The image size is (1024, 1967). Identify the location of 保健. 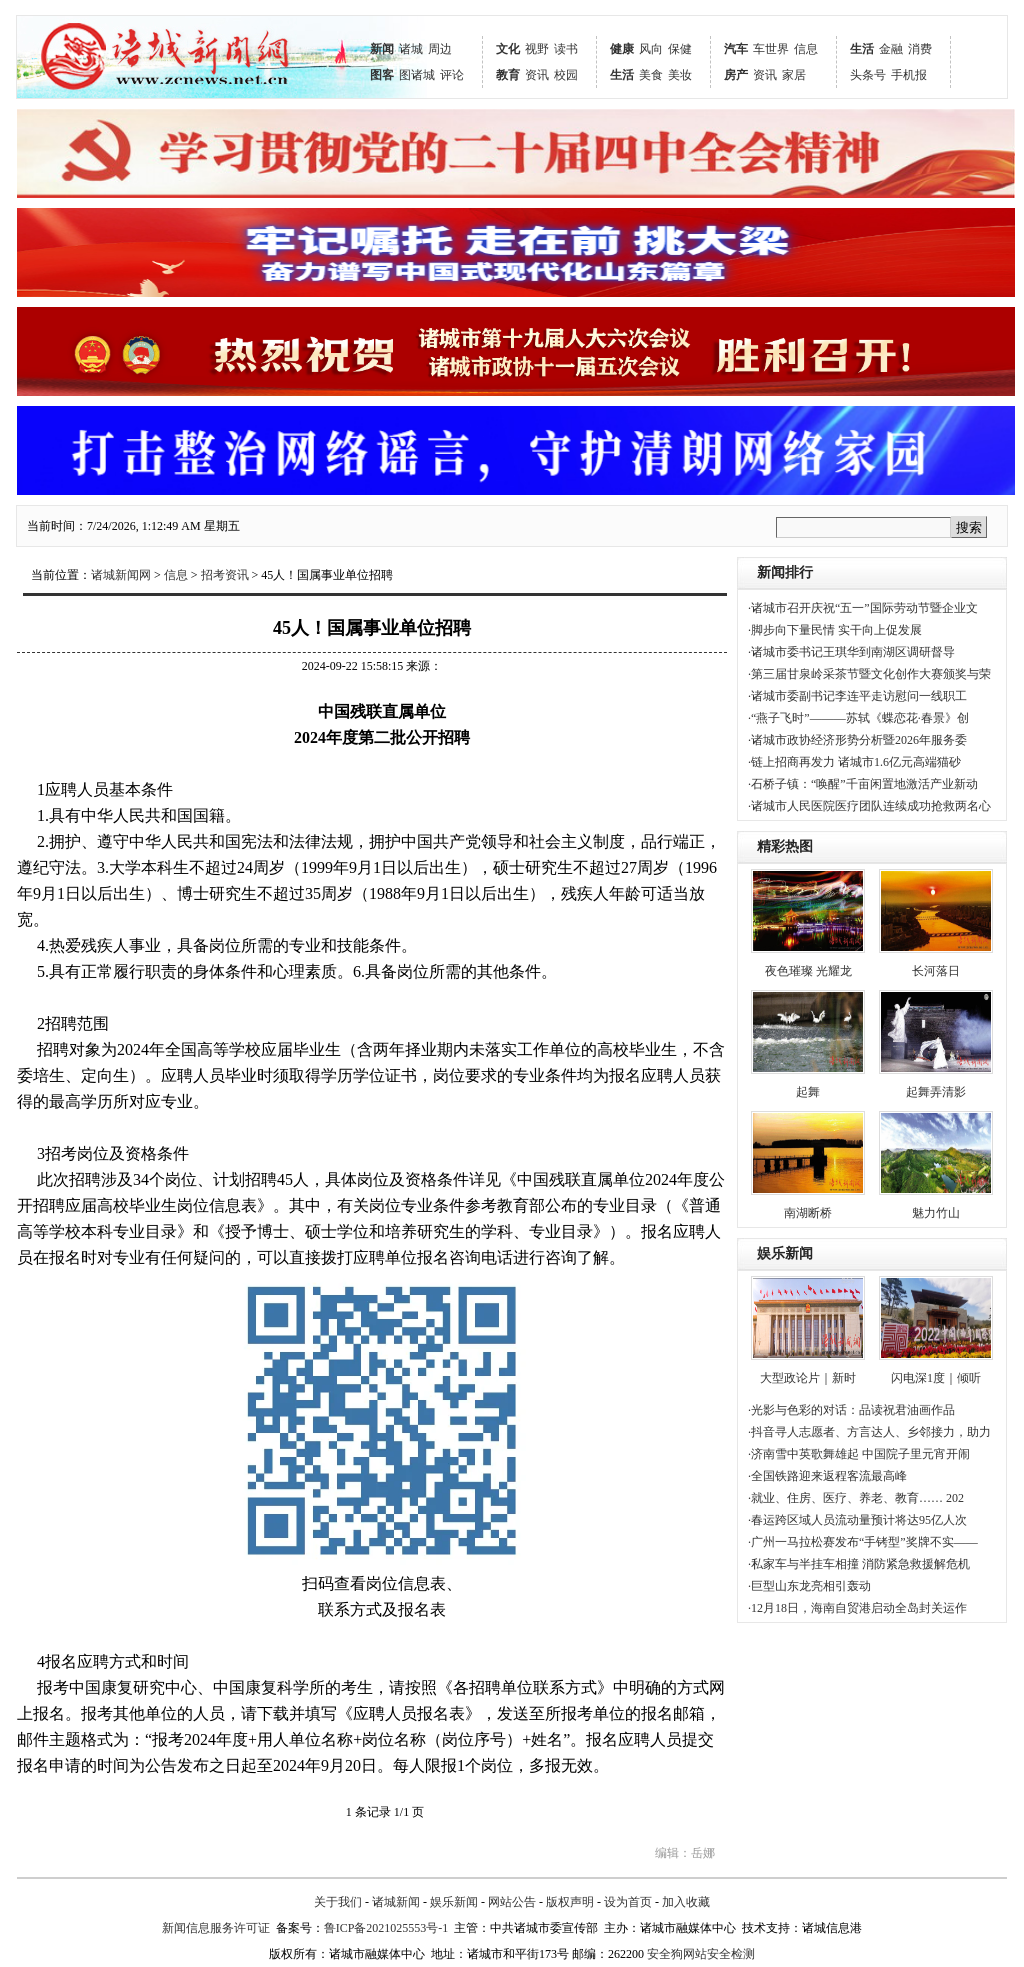
(680, 49).